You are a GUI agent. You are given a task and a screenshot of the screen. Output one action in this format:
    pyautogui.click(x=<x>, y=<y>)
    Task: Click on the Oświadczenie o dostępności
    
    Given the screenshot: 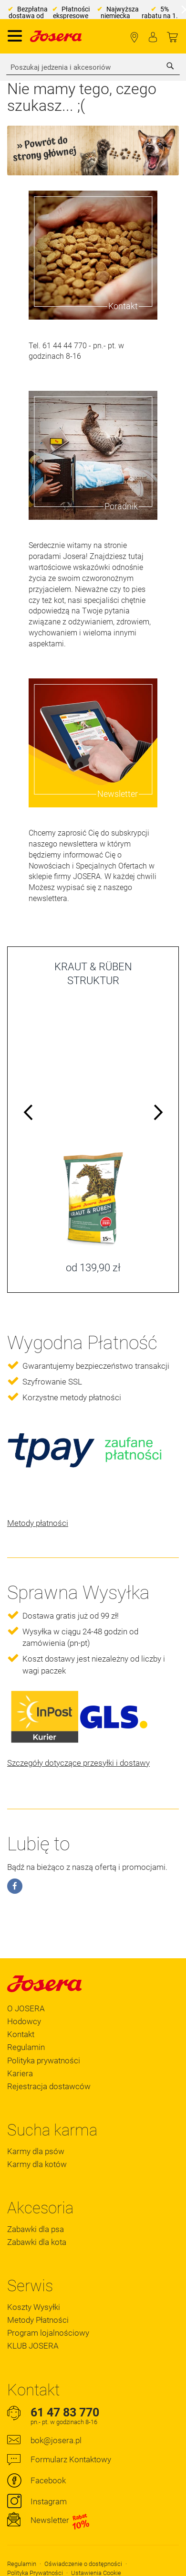 What is the action you would take?
    pyautogui.click(x=83, y=2563)
    